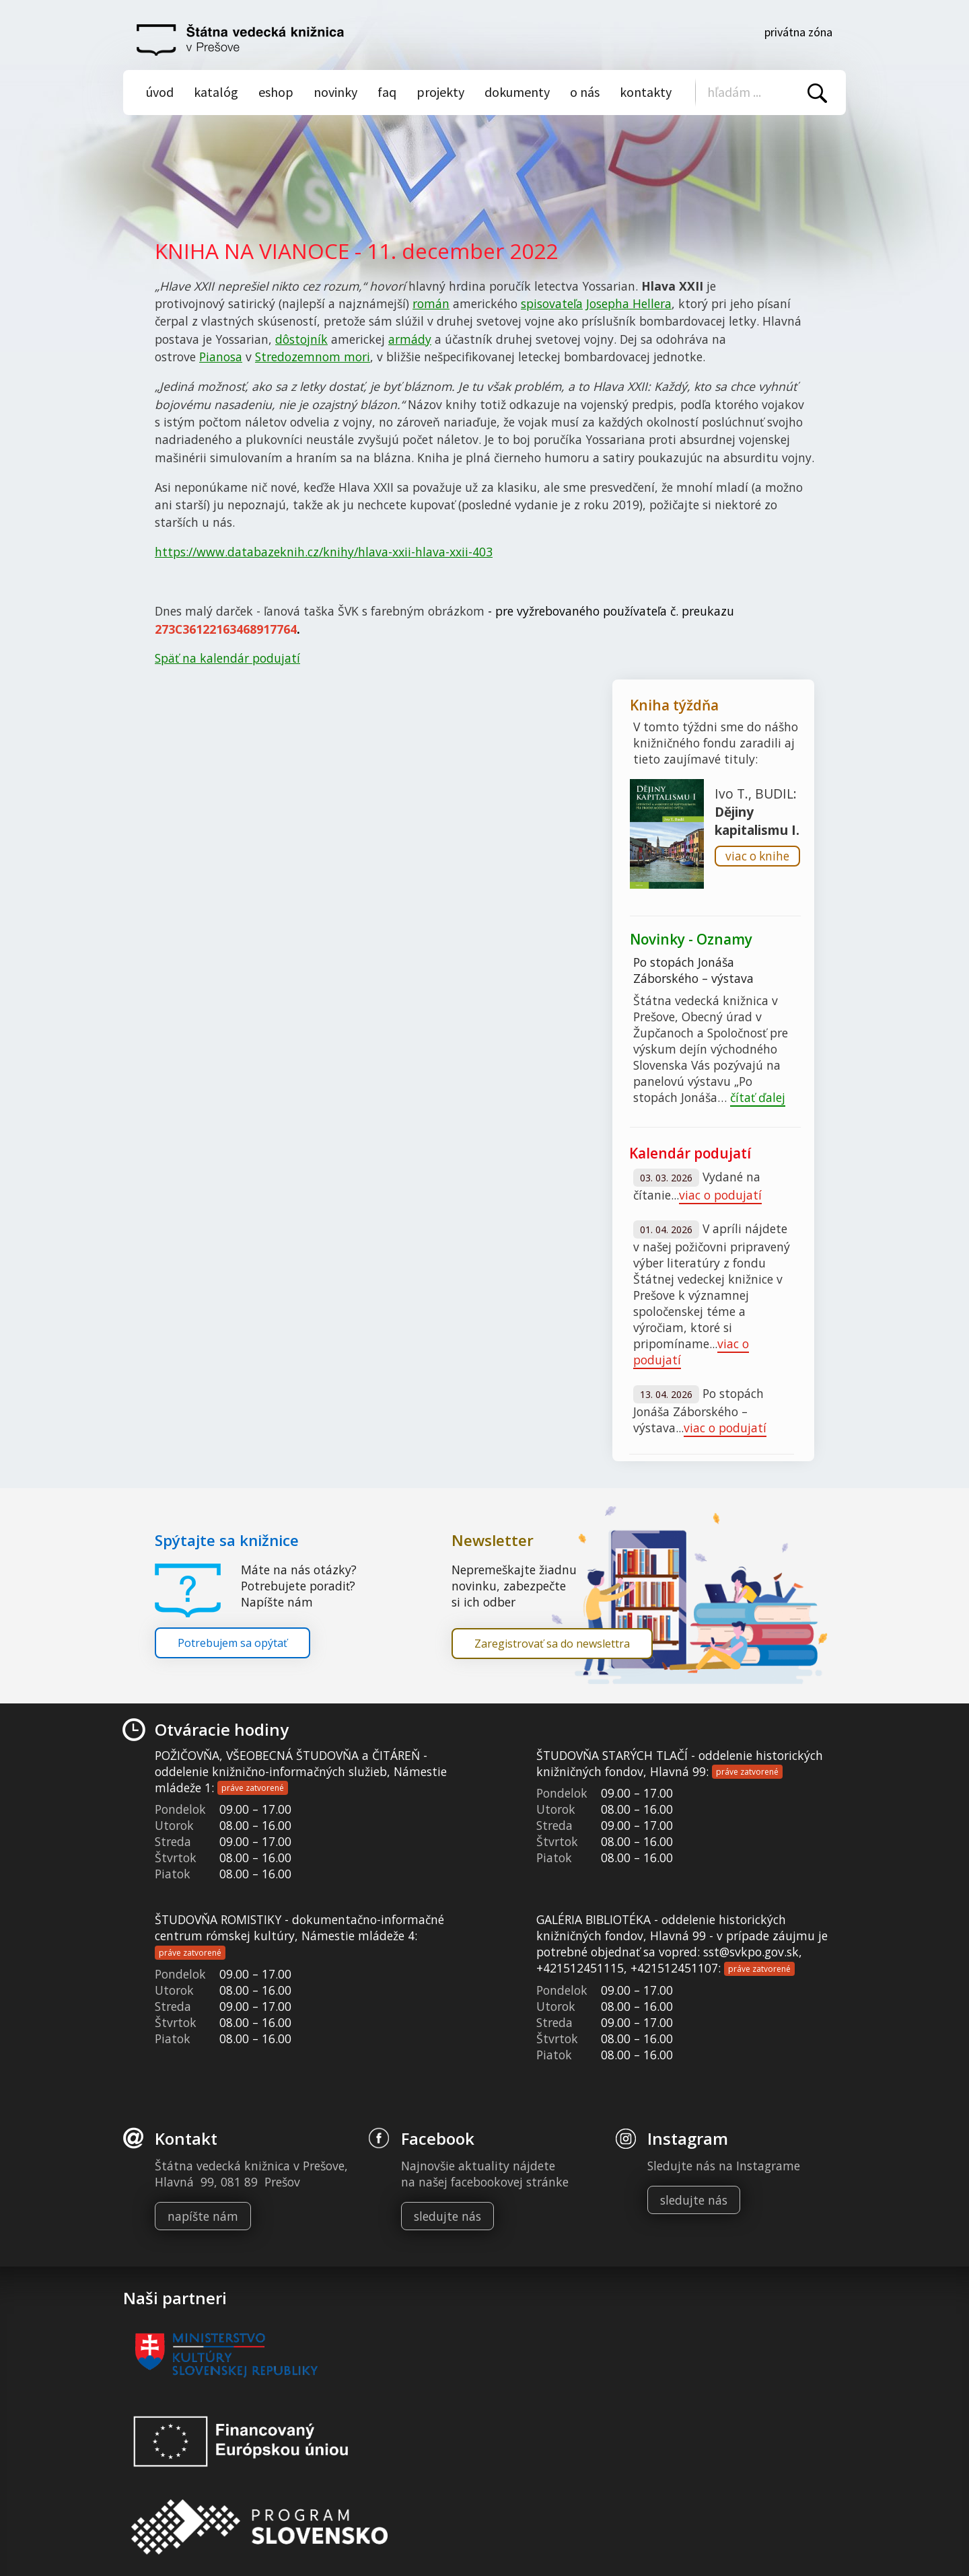 This screenshot has width=969, height=2576. Describe the element at coordinates (552, 303) in the screenshot. I see `spisovateľa` at that location.